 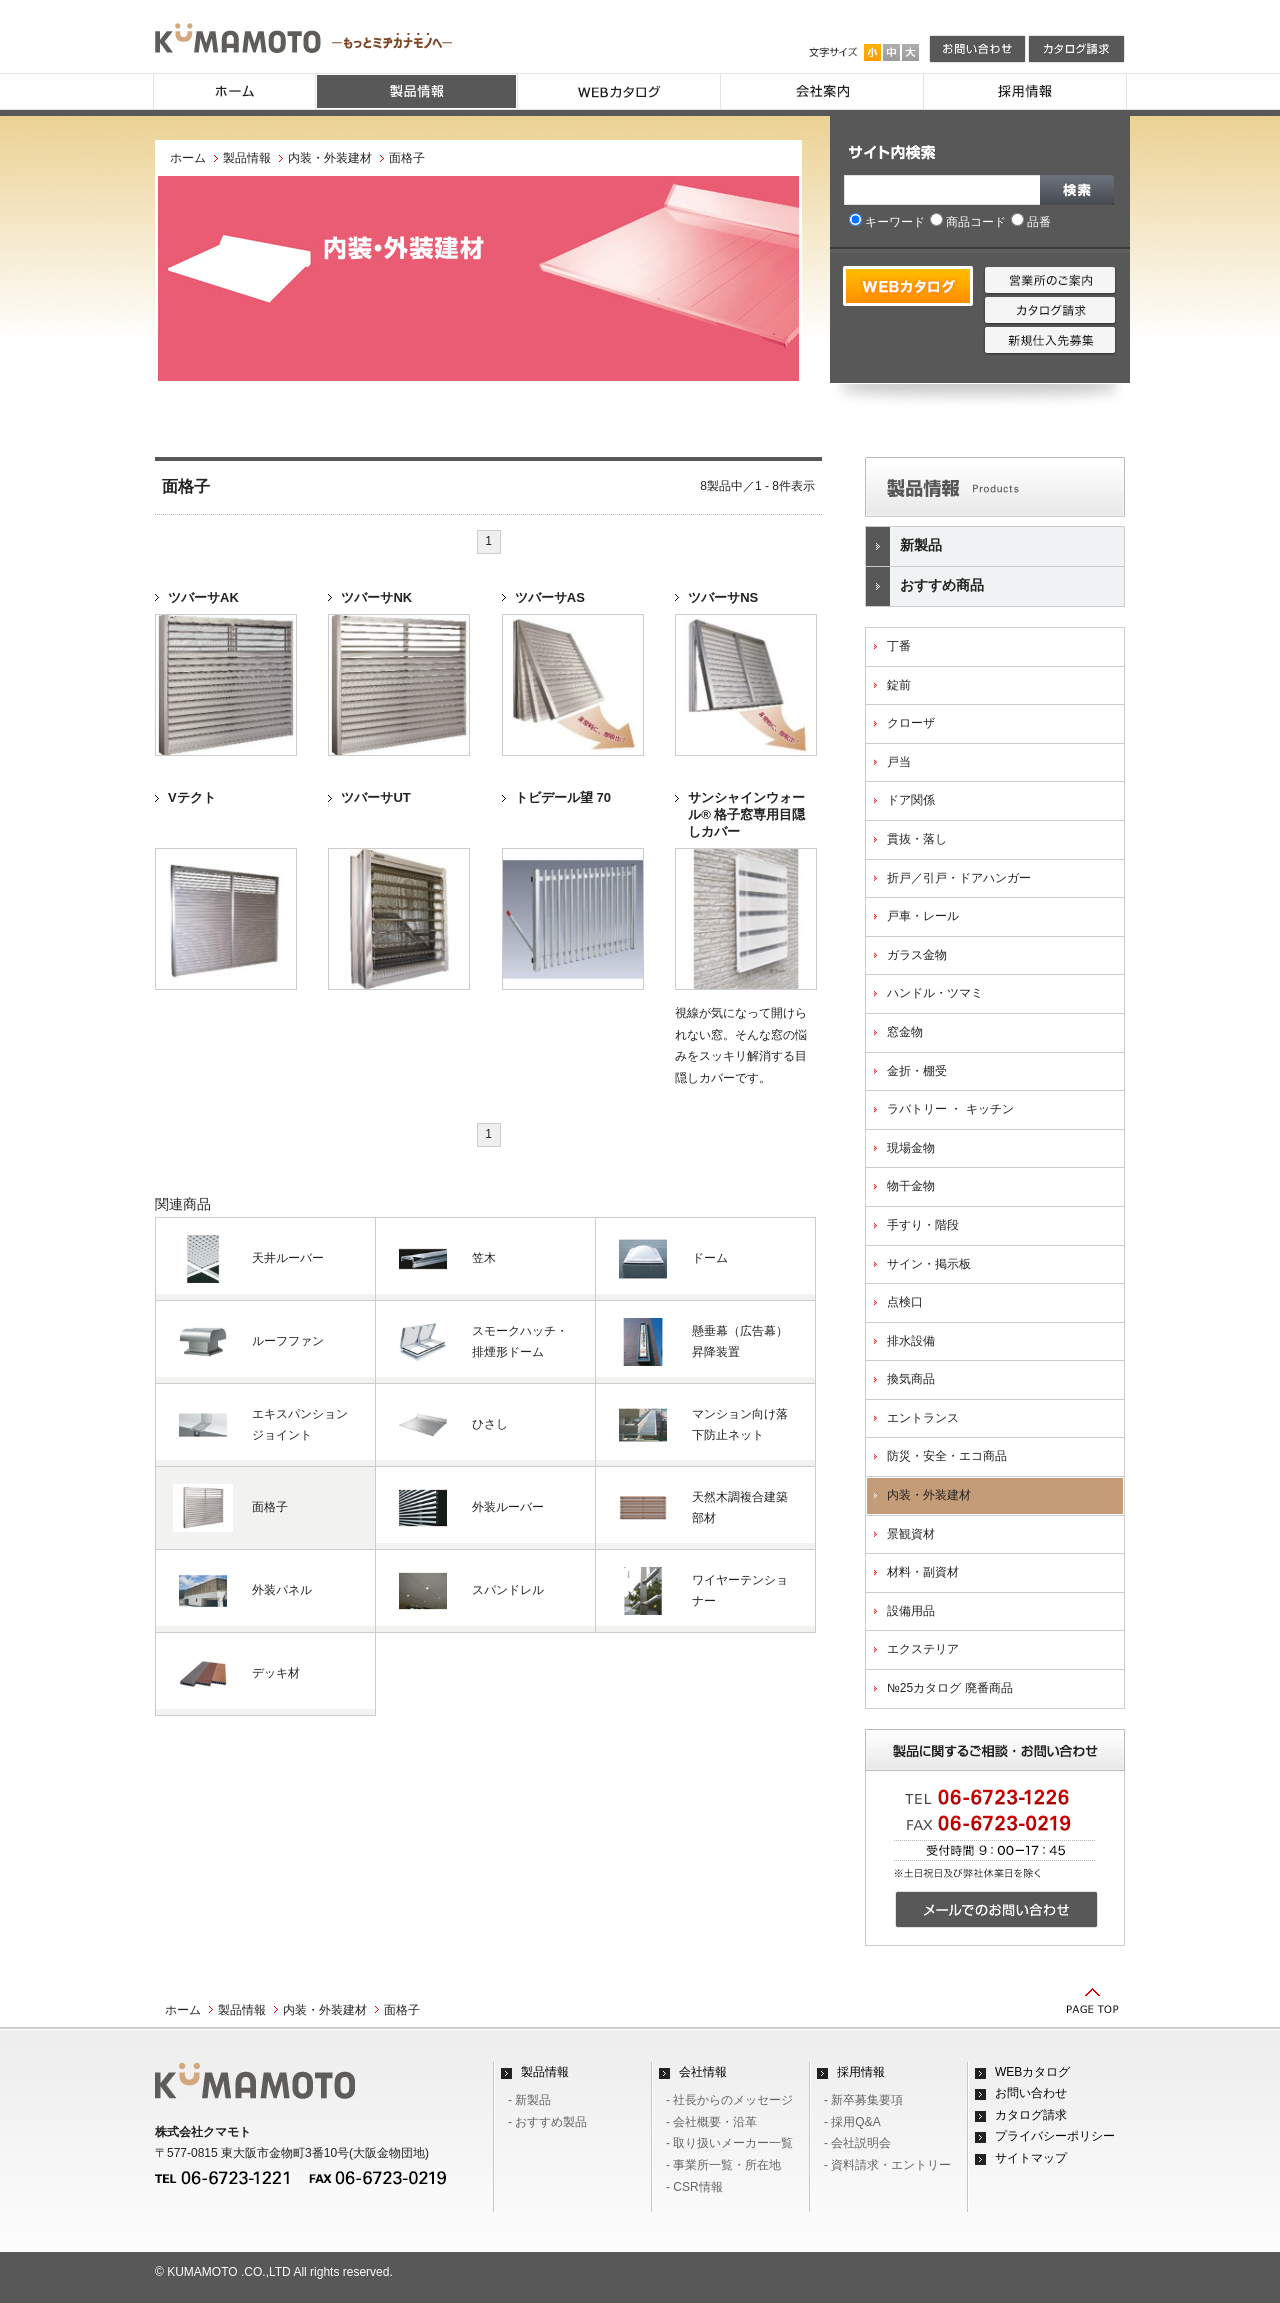 What do you see at coordinates (950, 1109) in the screenshot?
I see `ラバトリー ・ キッチン` at bounding box center [950, 1109].